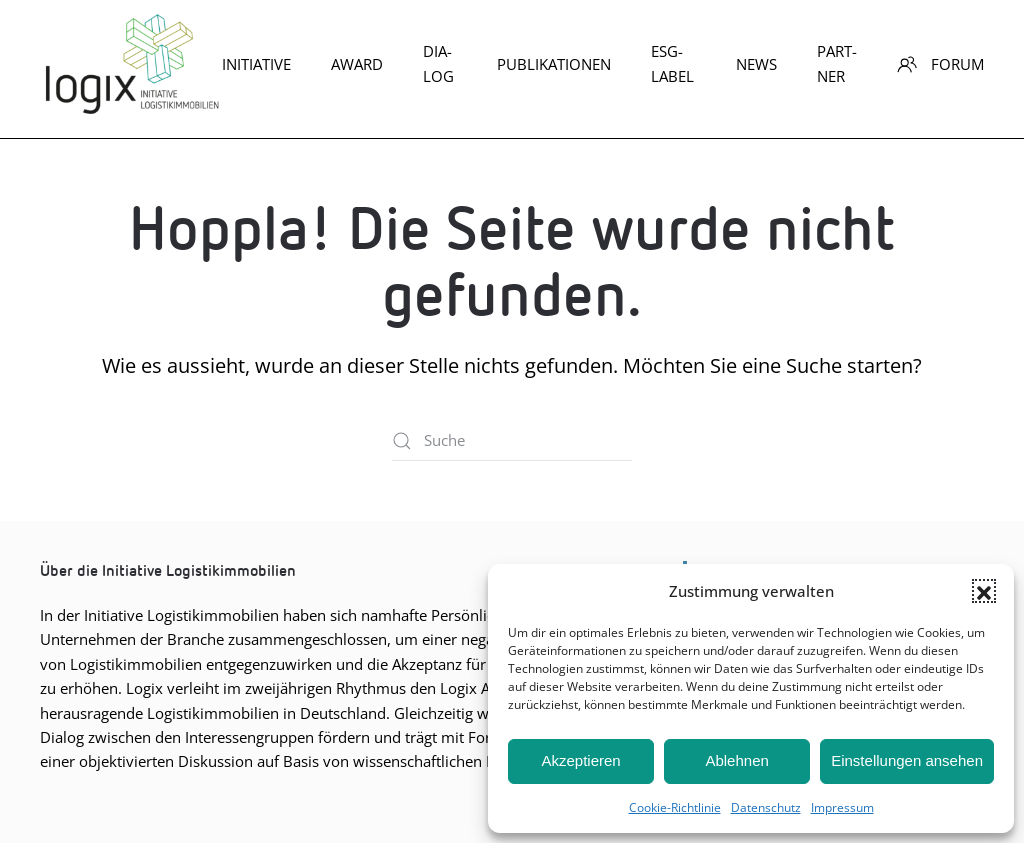  What do you see at coordinates (940, 64) in the screenshot?
I see `Forum` at bounding box center [940, 64].